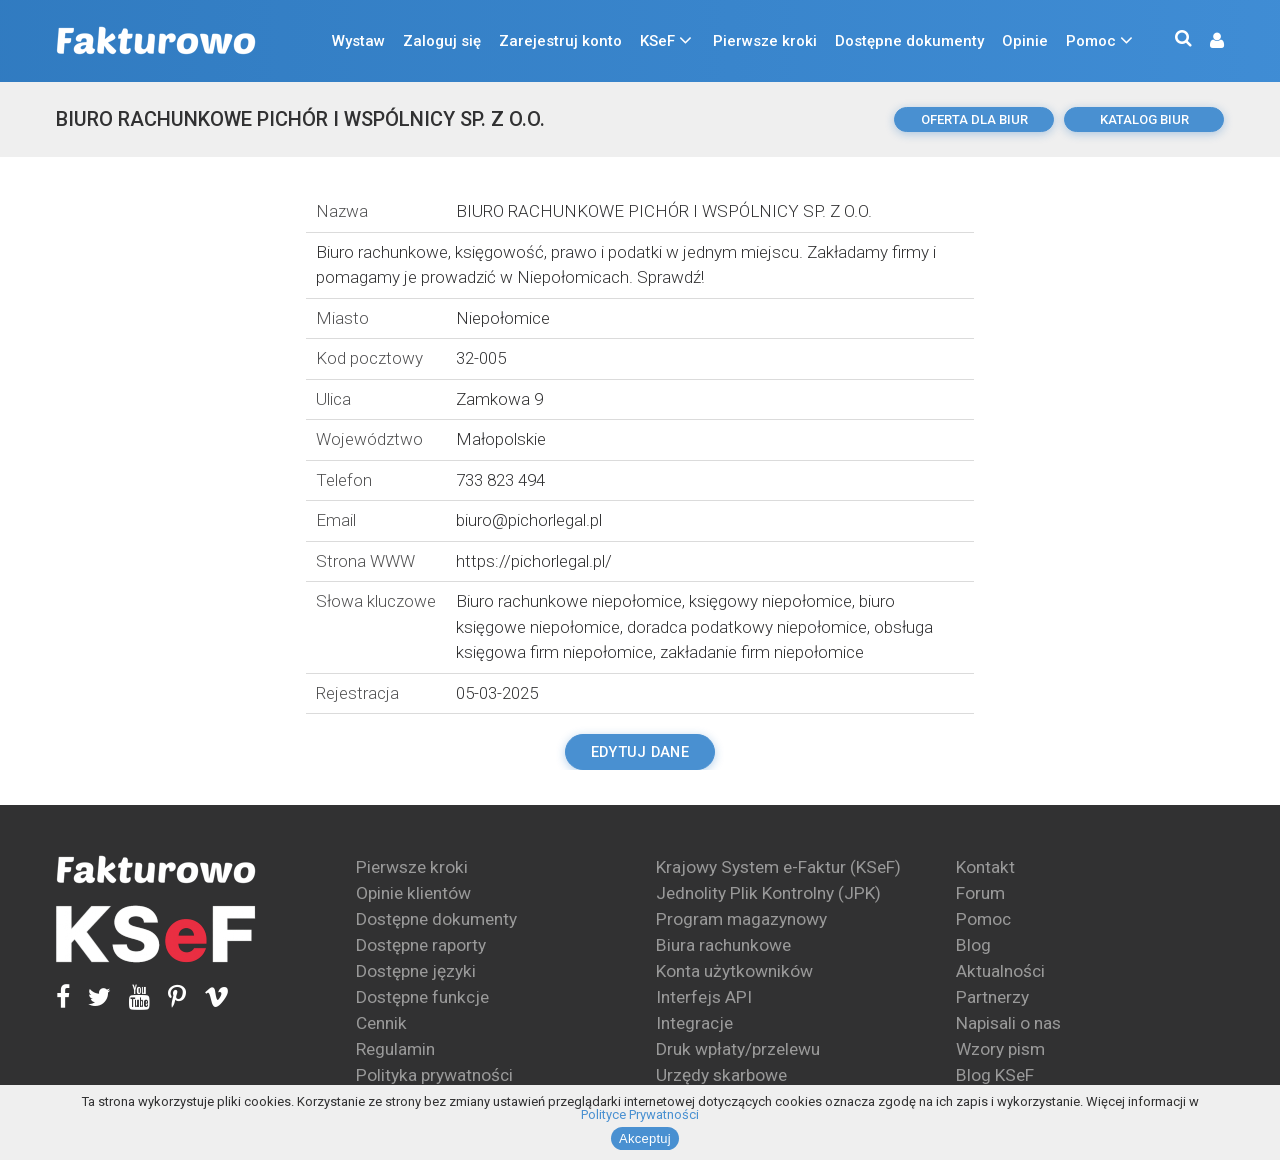 The image size is (1280, 1160). Describe the element at coordinates (992, 997) in the screenshot. I see `Partnerzy` at that location.